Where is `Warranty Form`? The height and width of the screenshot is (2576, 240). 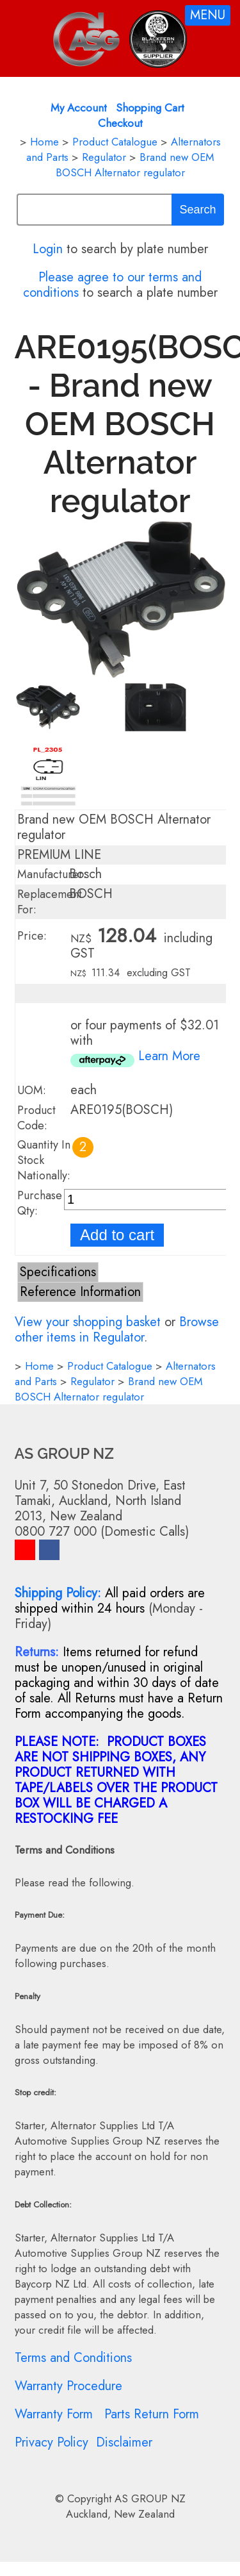
Warranty Form is located at coordinates (54, 2414).